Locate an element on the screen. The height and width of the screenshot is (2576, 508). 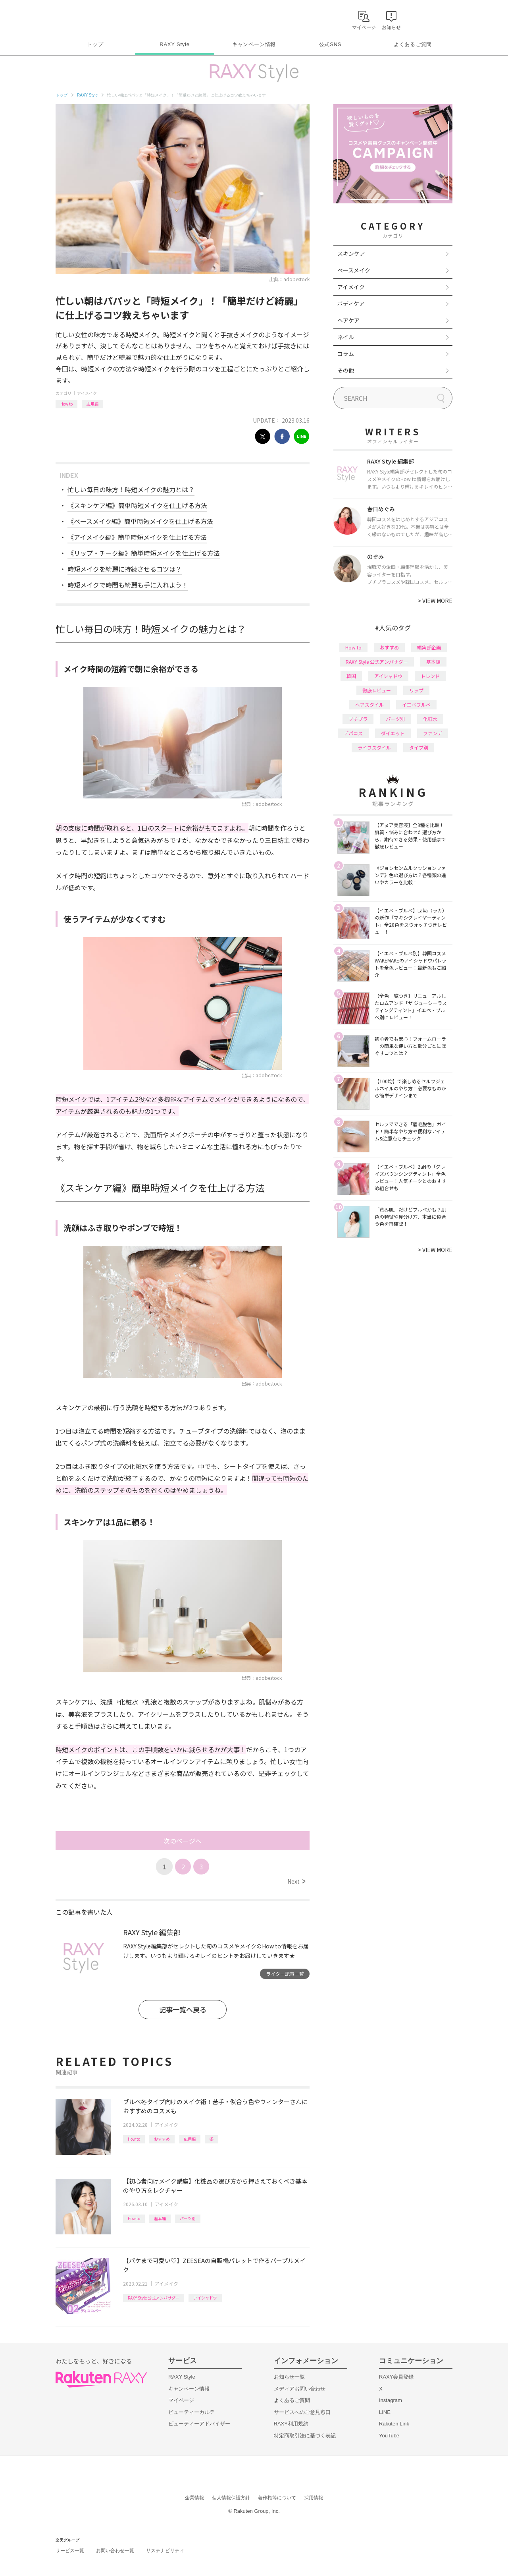
Next is located at coordinates (296, 1881).